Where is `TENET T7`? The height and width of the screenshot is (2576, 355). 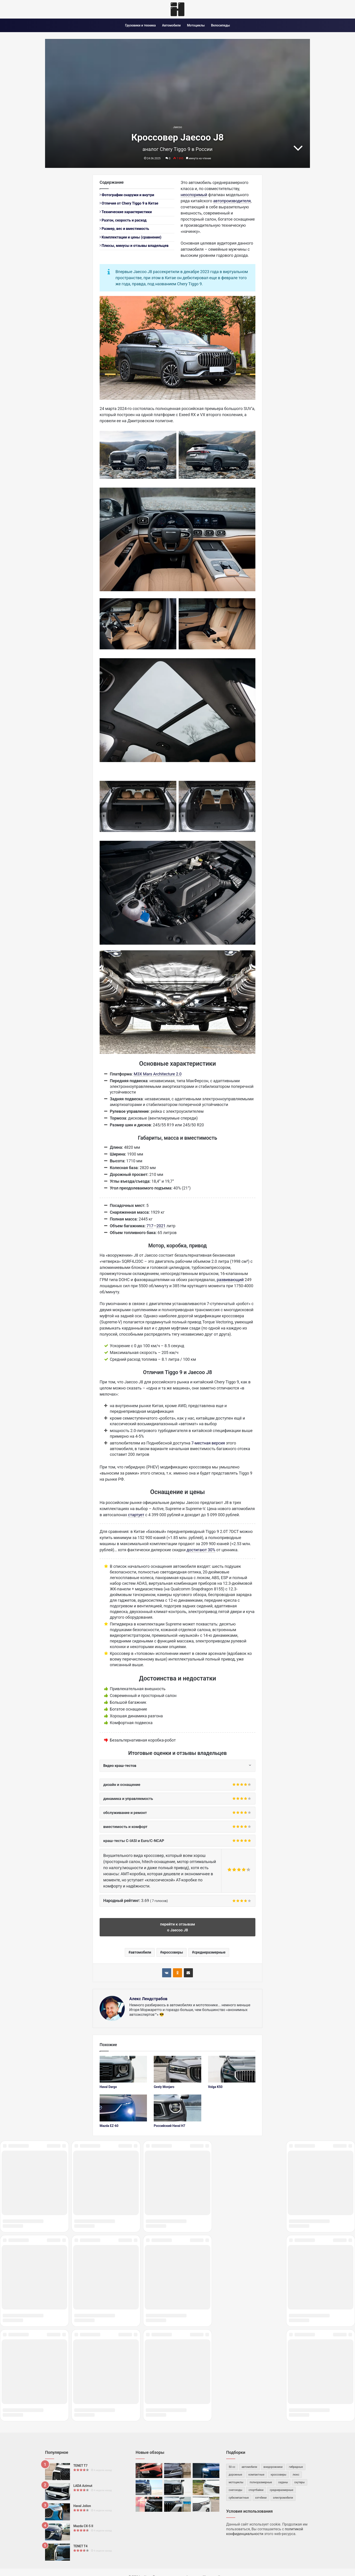 TENET T7 is located at coordinates (80, 2465).